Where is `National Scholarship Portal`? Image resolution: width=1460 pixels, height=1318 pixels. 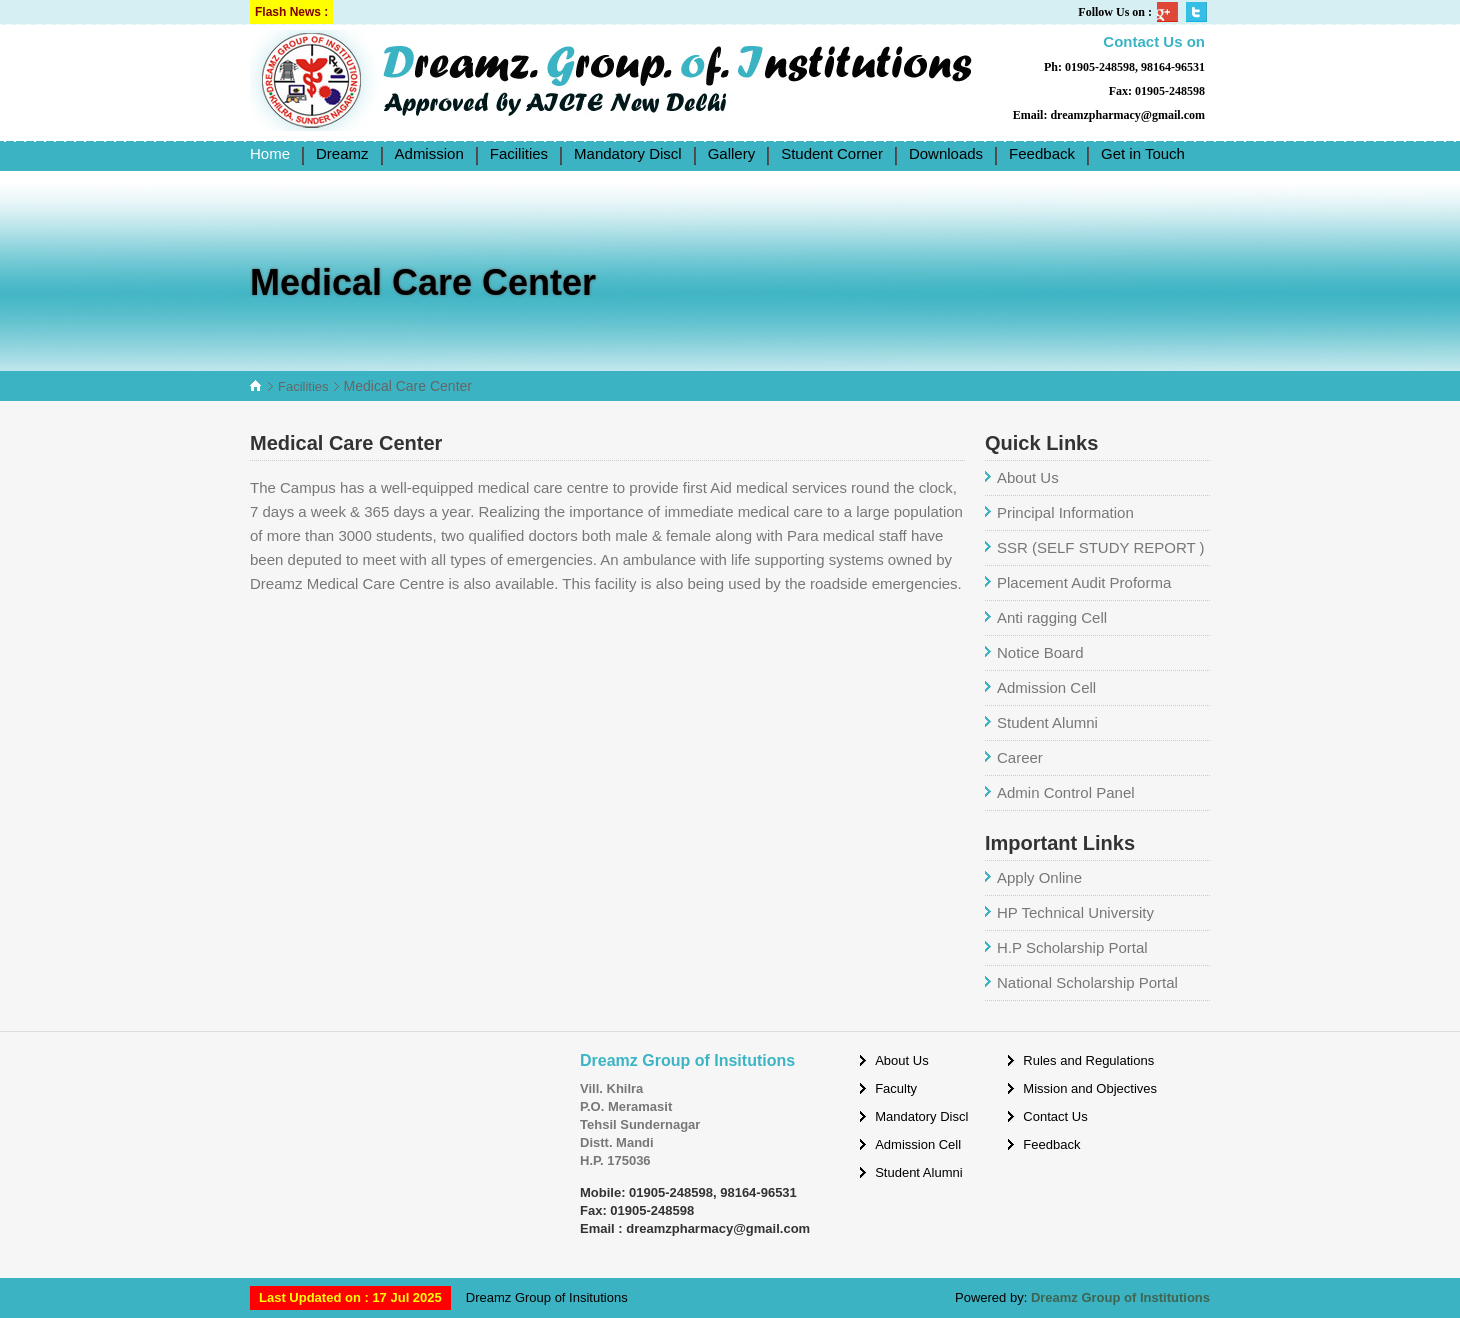 National Scholarship Portal is located at coordinates (1087, 982).